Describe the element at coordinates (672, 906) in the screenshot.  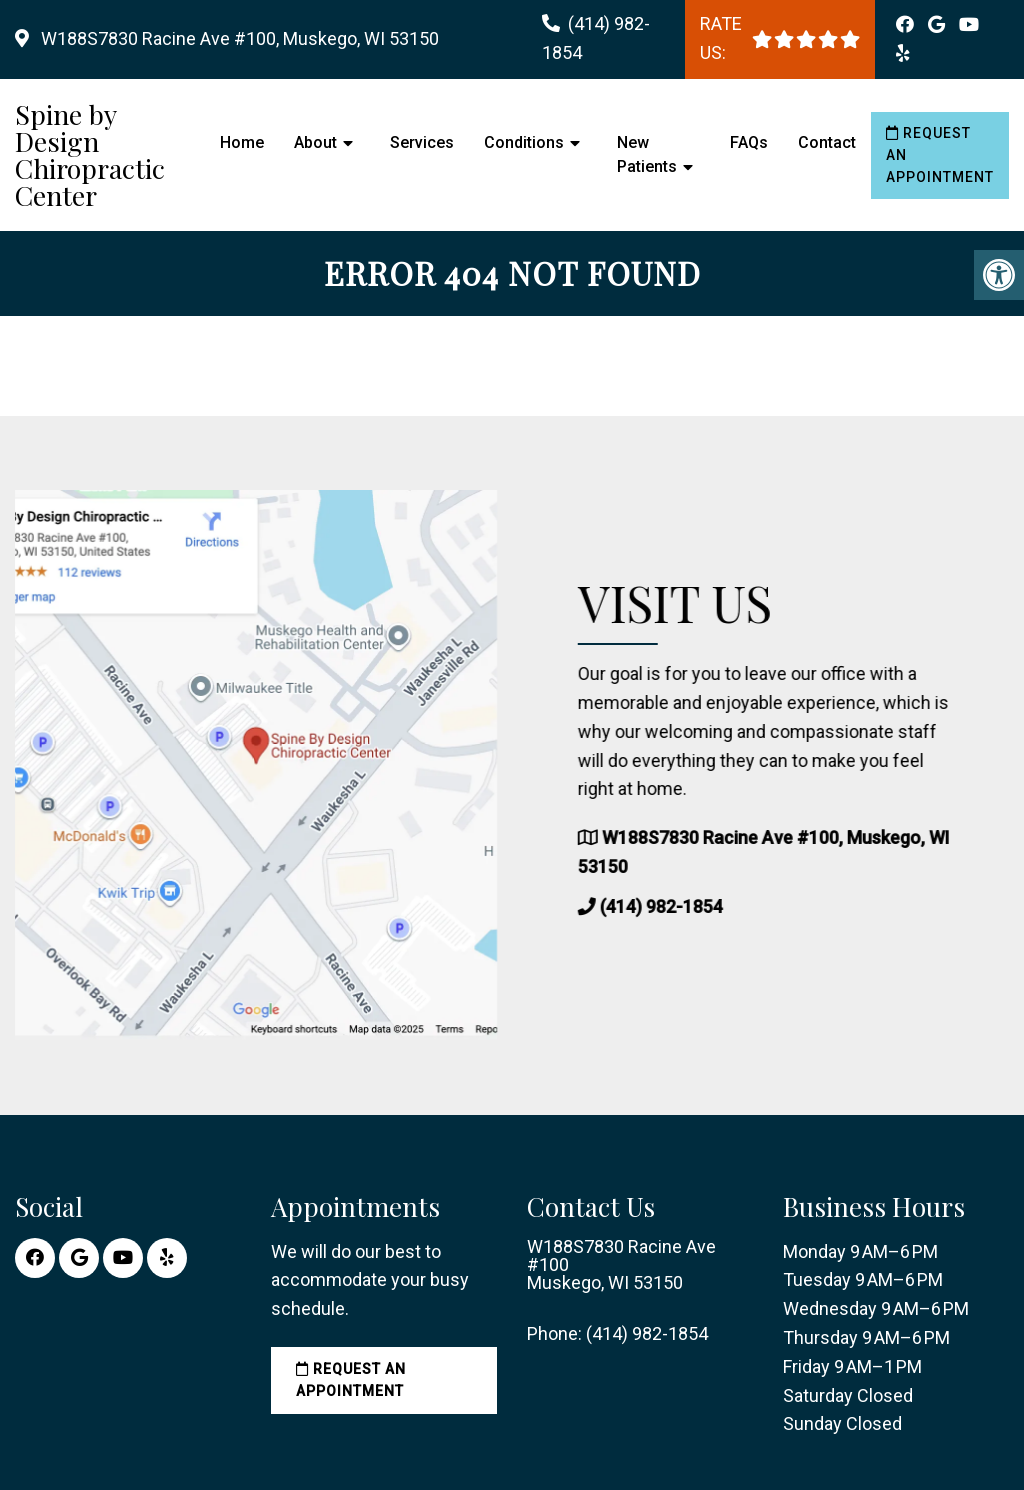
I see `(414) 982-1854` at that location.